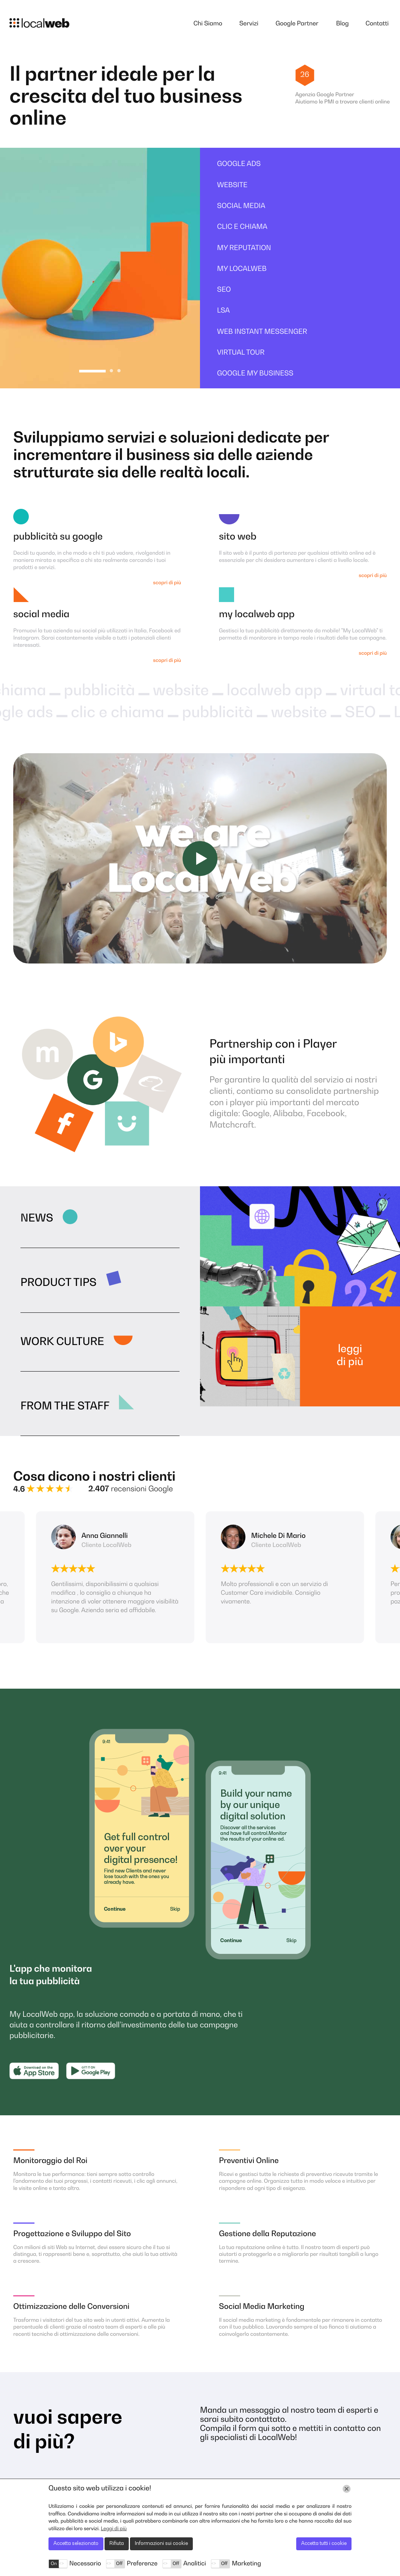  Describe the element at coordinates (111, 371) in the screenshot. I see `2 [tab]` at that location.